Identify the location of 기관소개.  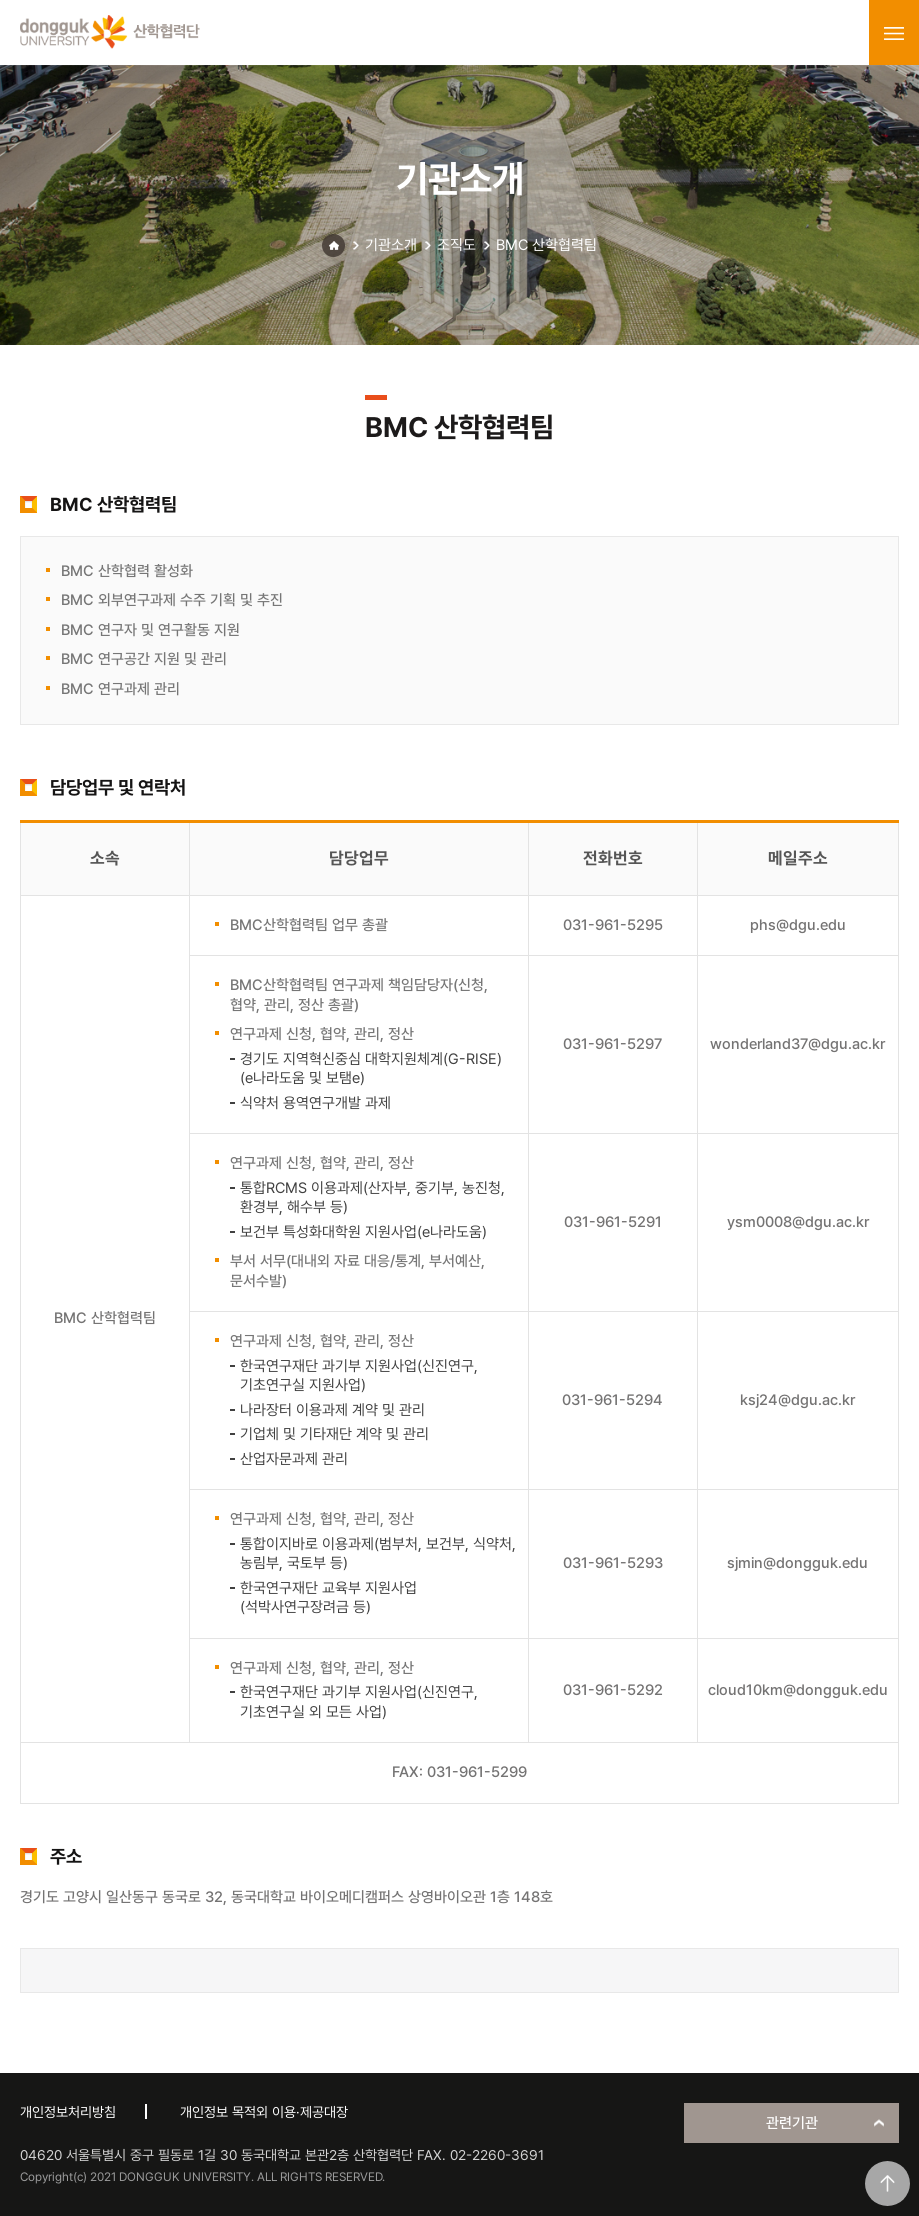
(391, 245).